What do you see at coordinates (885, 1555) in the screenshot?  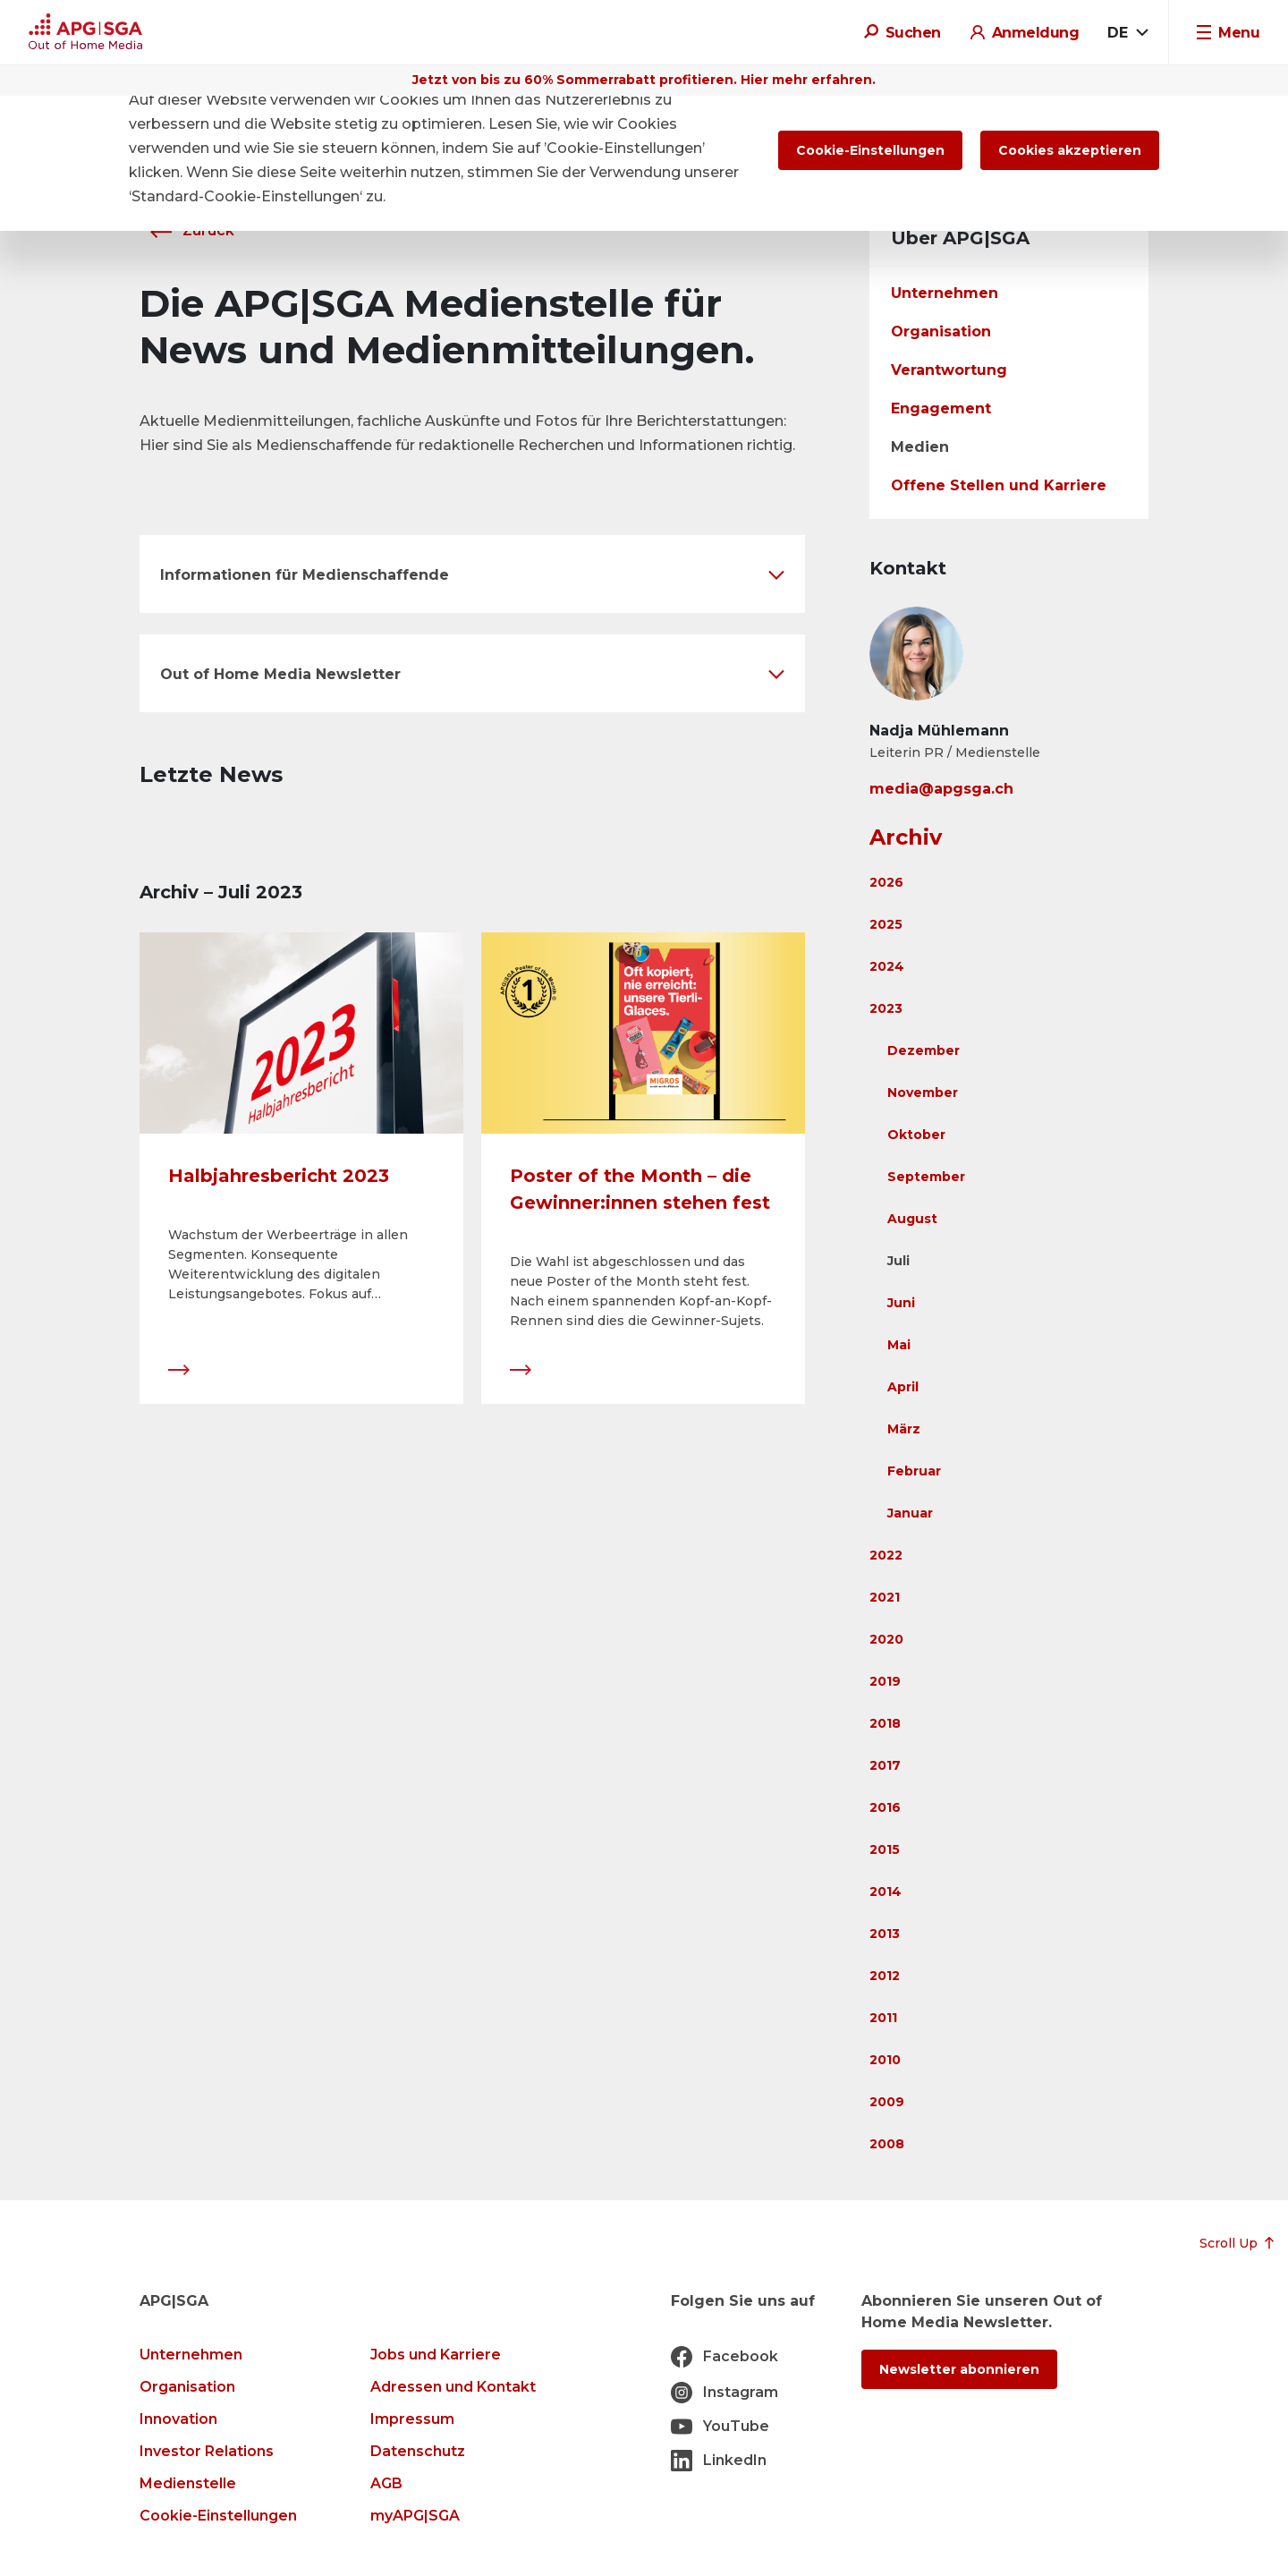 I see `2022 [button]` at bounding box center [885, 1555].